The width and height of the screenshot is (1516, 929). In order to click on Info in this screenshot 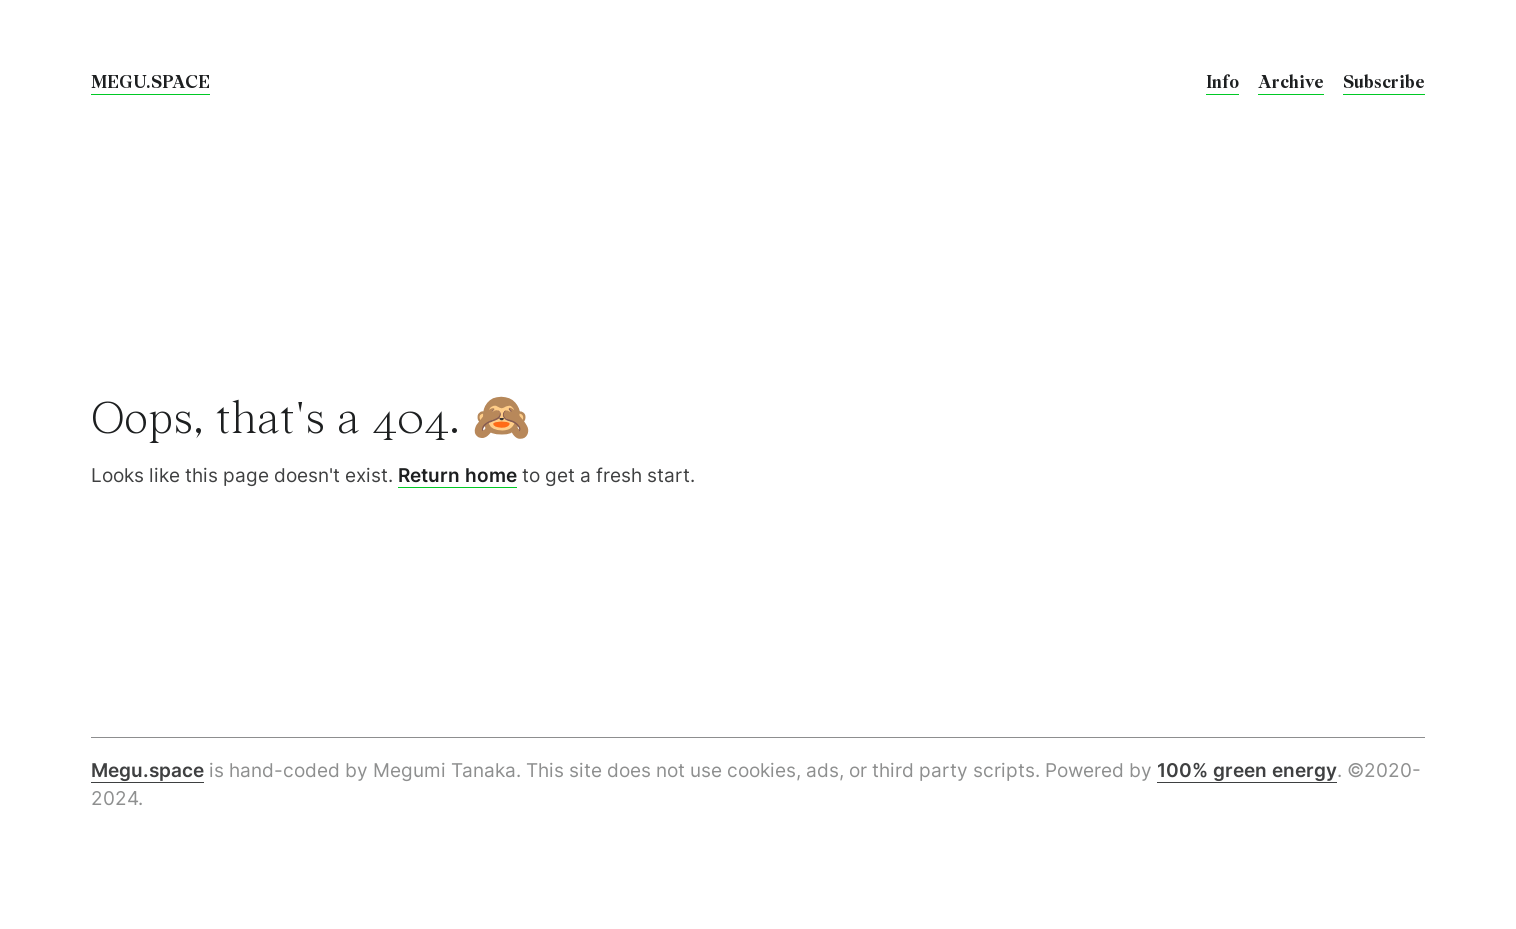, I will do `click(1222, 82)`.